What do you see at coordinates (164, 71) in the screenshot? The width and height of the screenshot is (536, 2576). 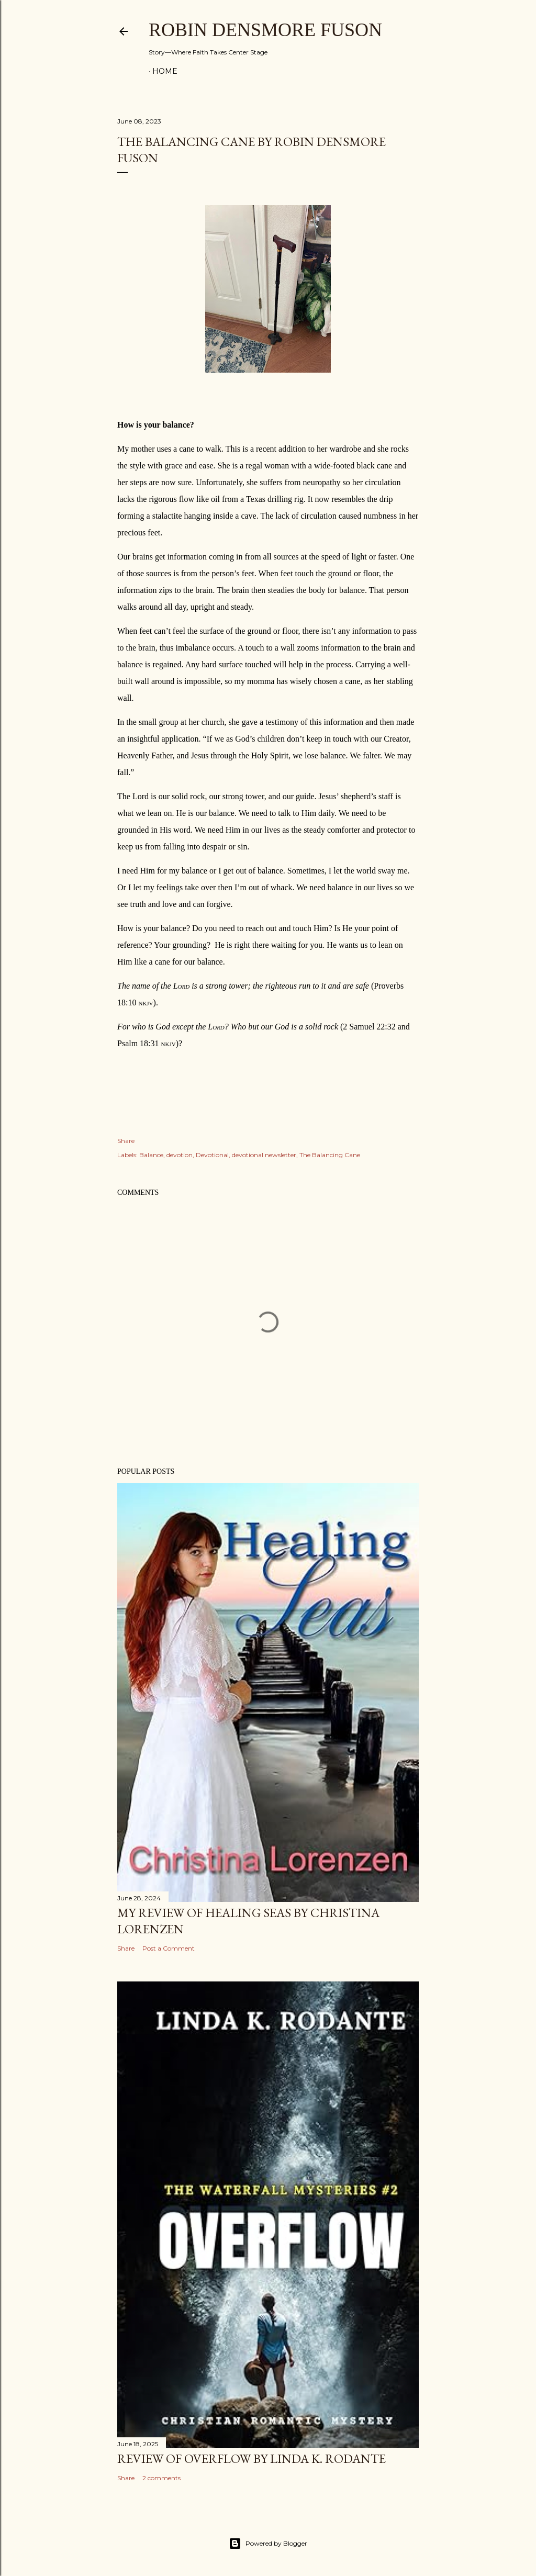 I see `Home` at bounding box center [164, 71].